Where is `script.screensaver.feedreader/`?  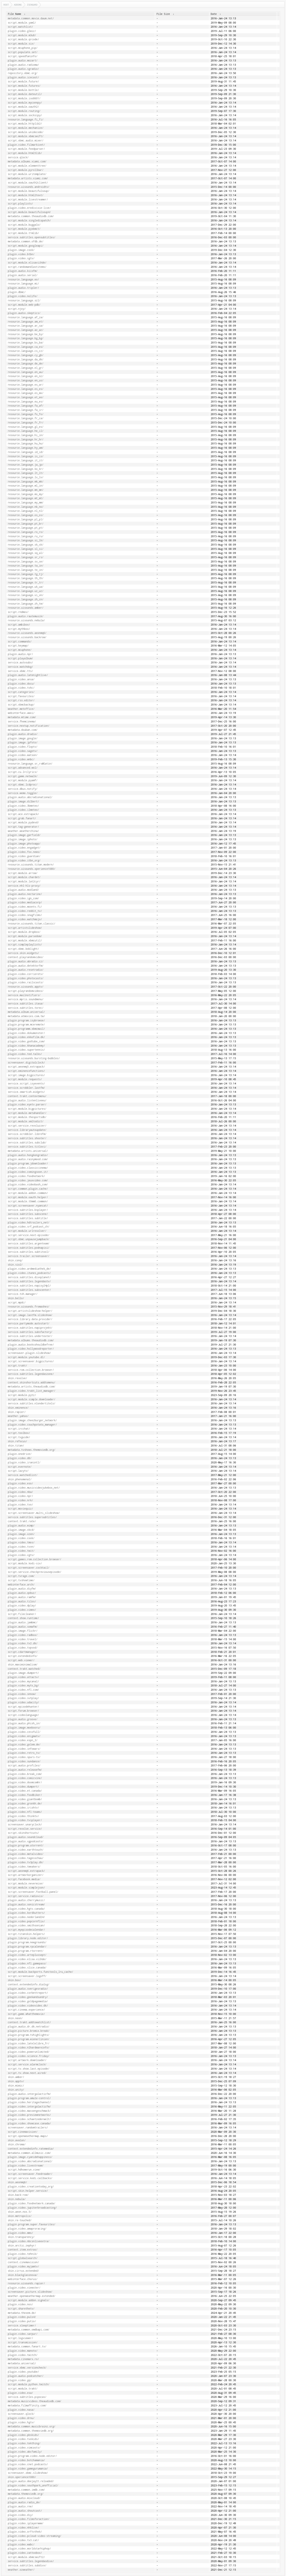 script.screensaver.feedreader/ is located at coordinates (30, 2174).